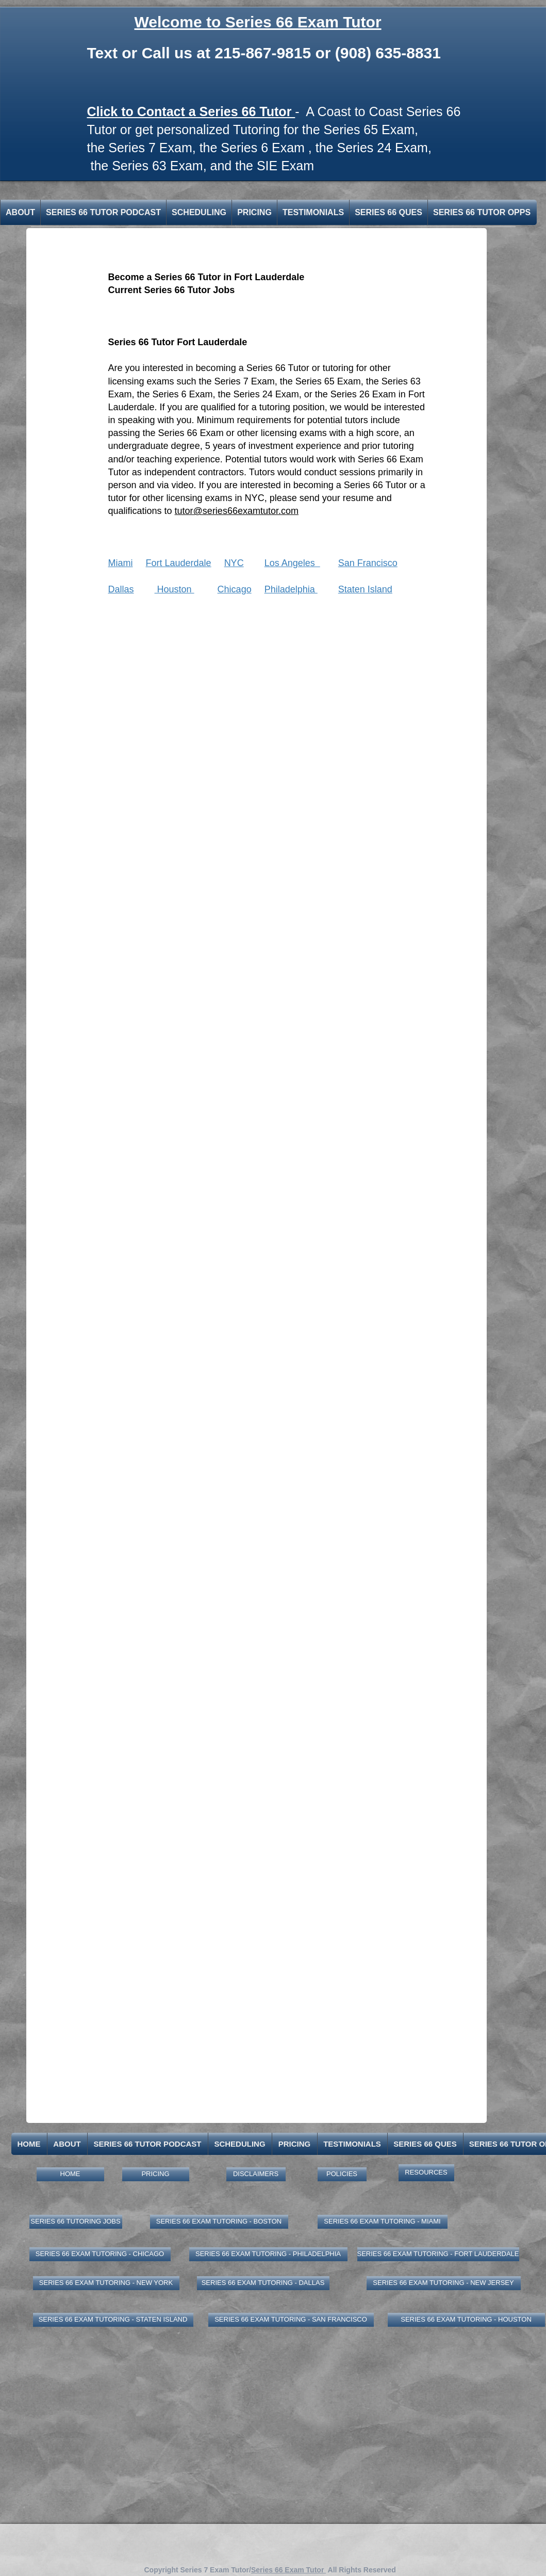 The image size is (546, 2576). What do you see at coordinates (444, 2283) in the screenshot?
I see `[SERIES 66 EXAM TUTORING - NEW JERSEY]` at bounding box center [444, 2283].